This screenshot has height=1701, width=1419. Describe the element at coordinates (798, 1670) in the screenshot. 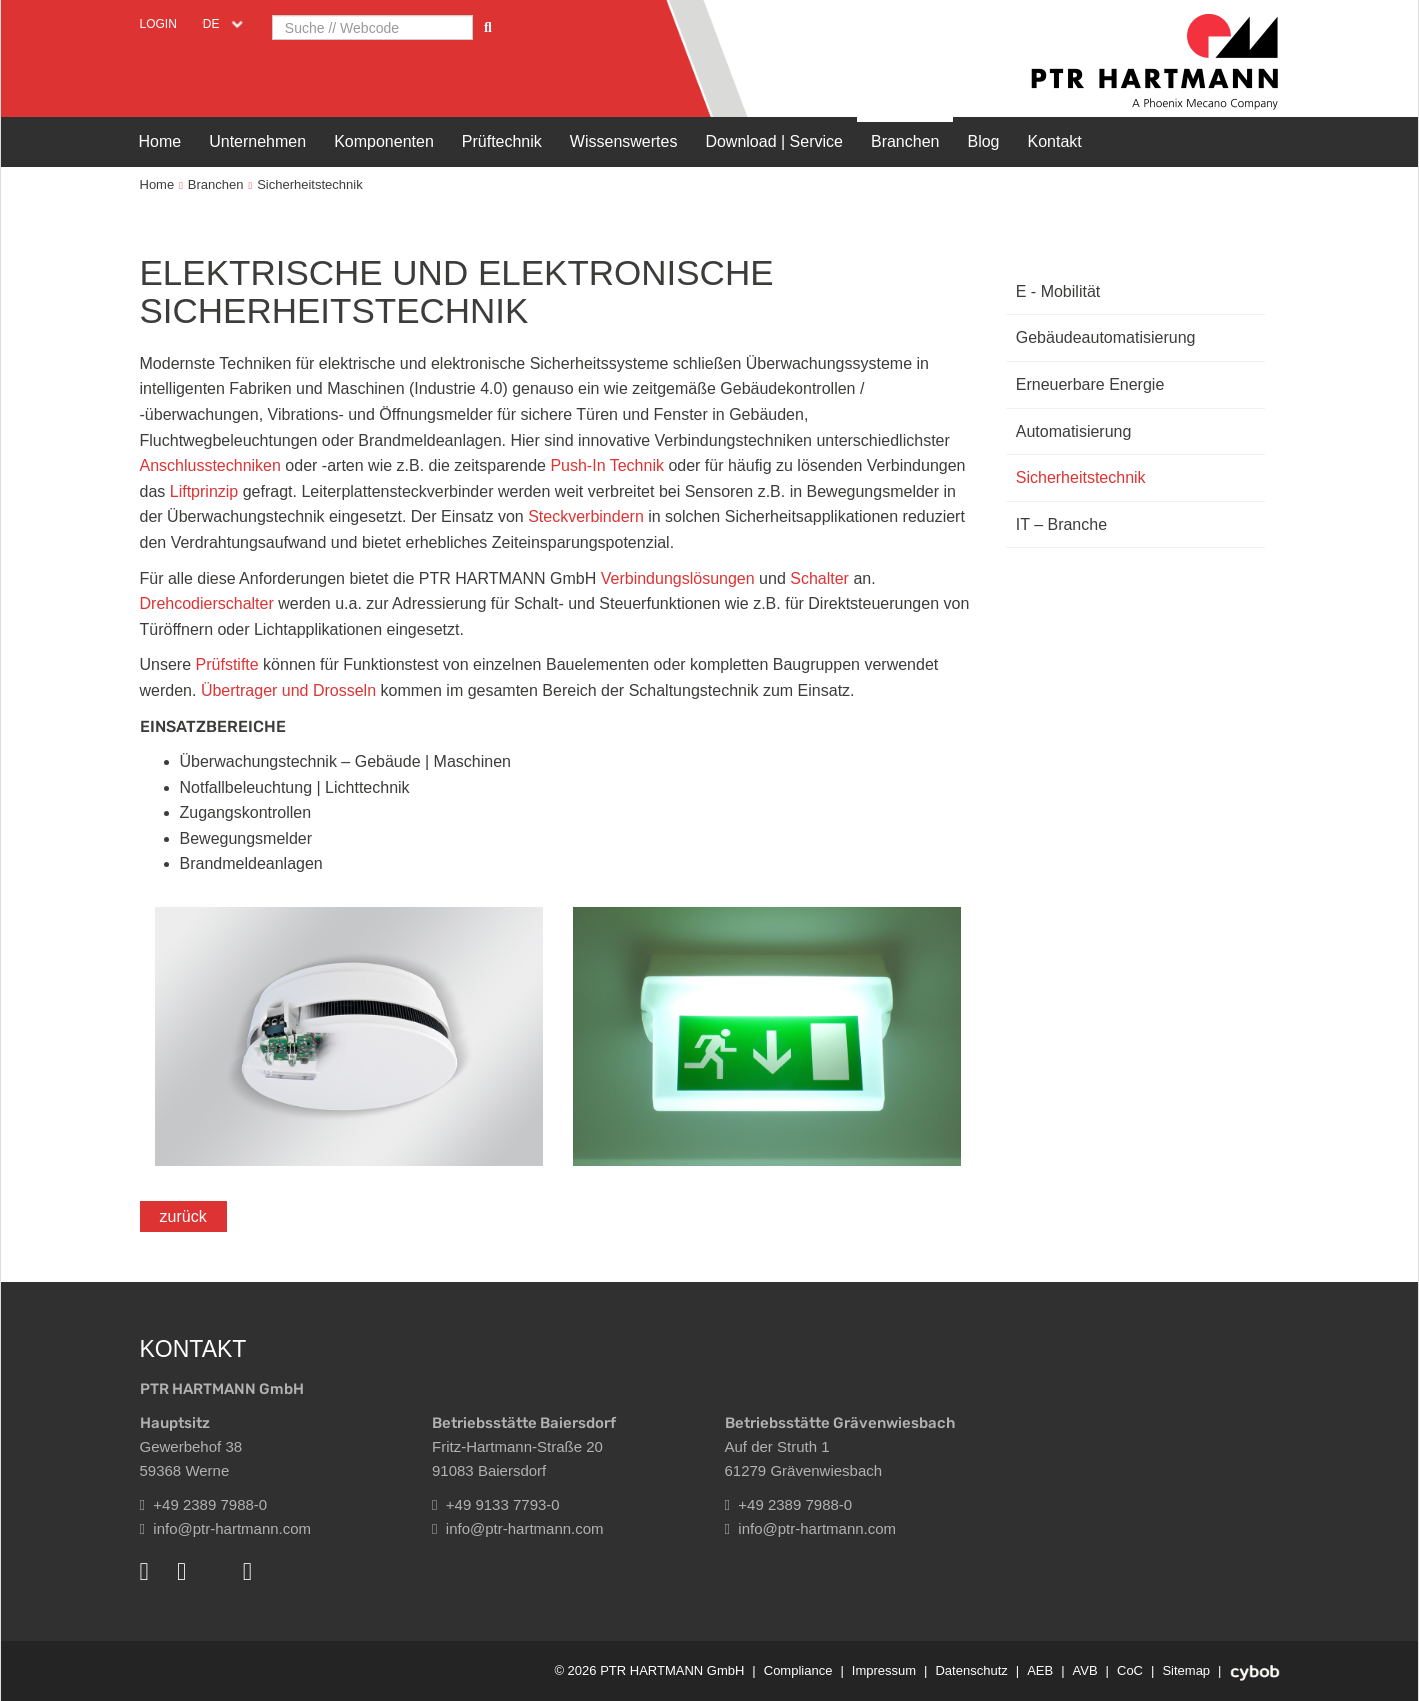

I see `Compliance` at that location.